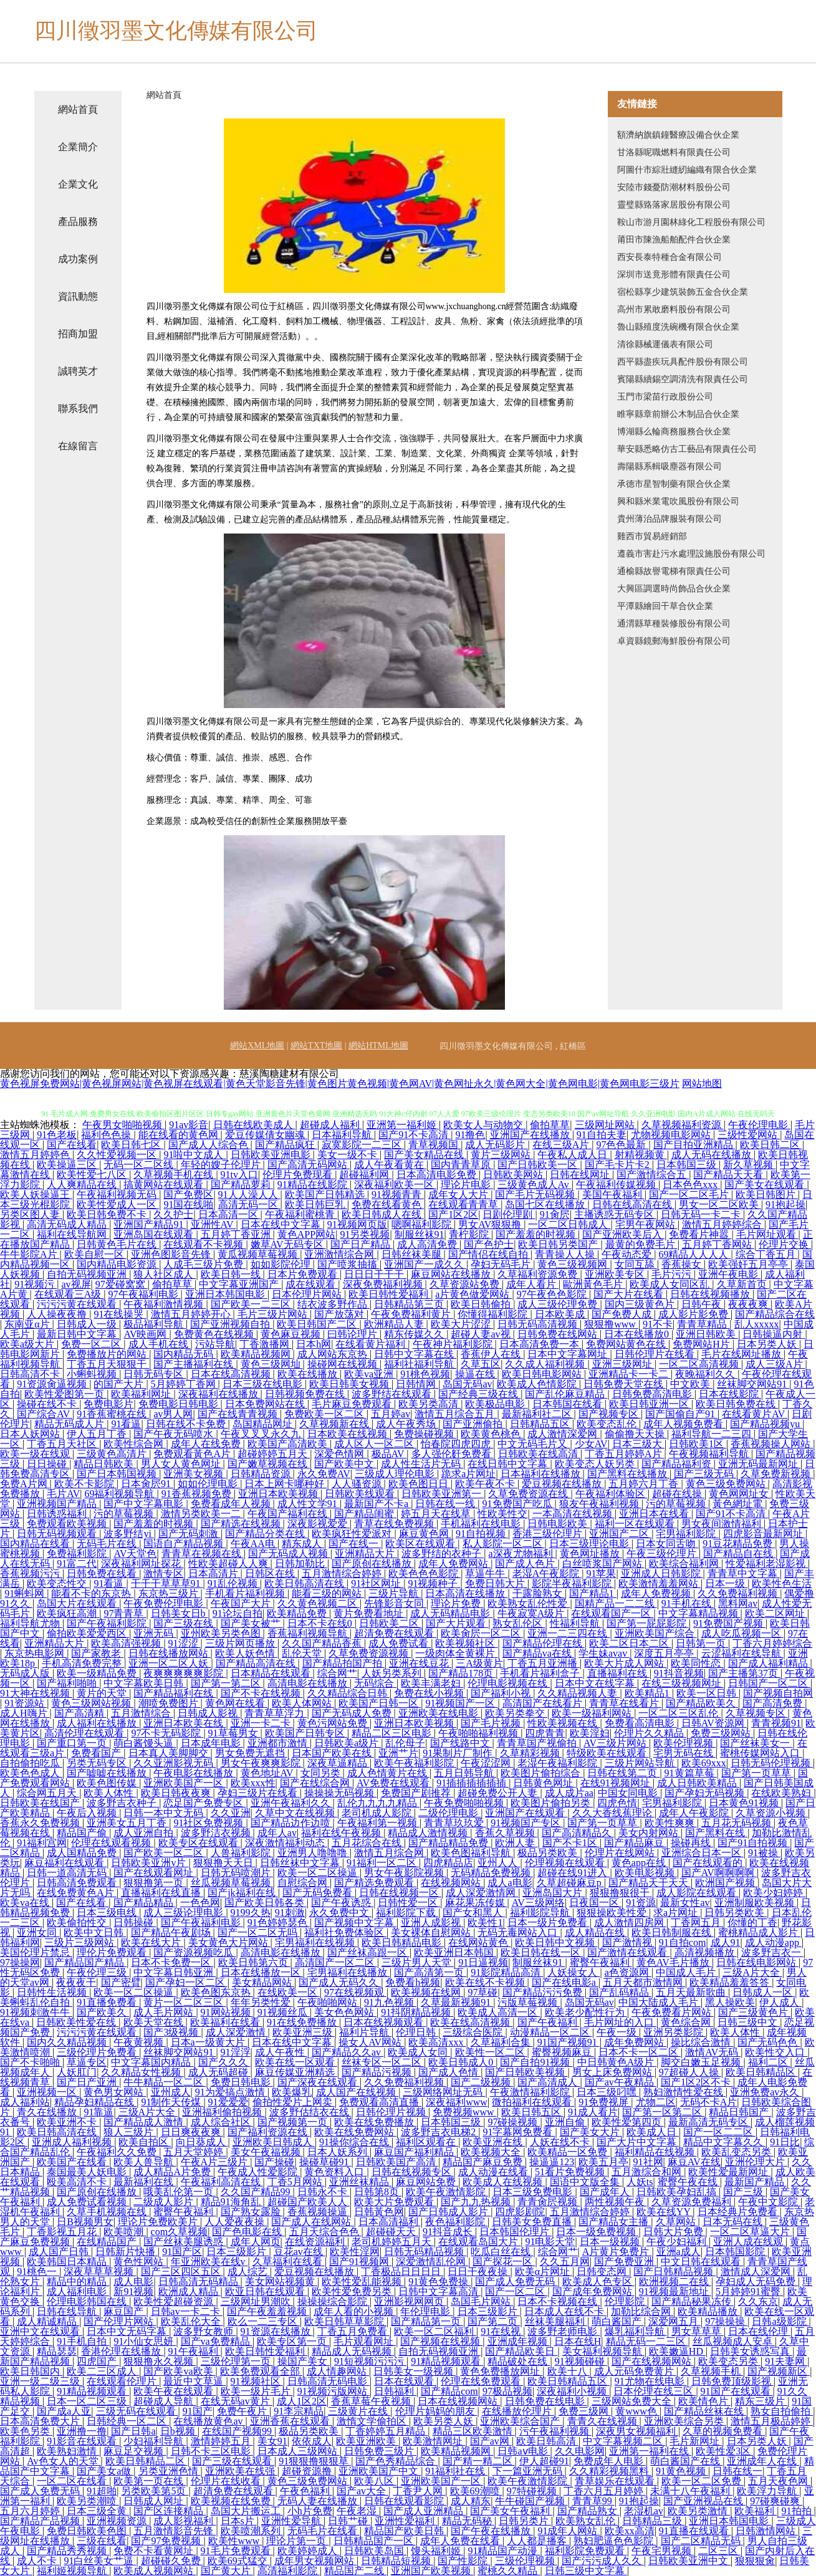 The height and width of the screenshot is (2576, 816). What do you see at coordinates (504, 2181) in the screenshot?
I see `欧美成人在线视频` at bounding box center [504, 2181].